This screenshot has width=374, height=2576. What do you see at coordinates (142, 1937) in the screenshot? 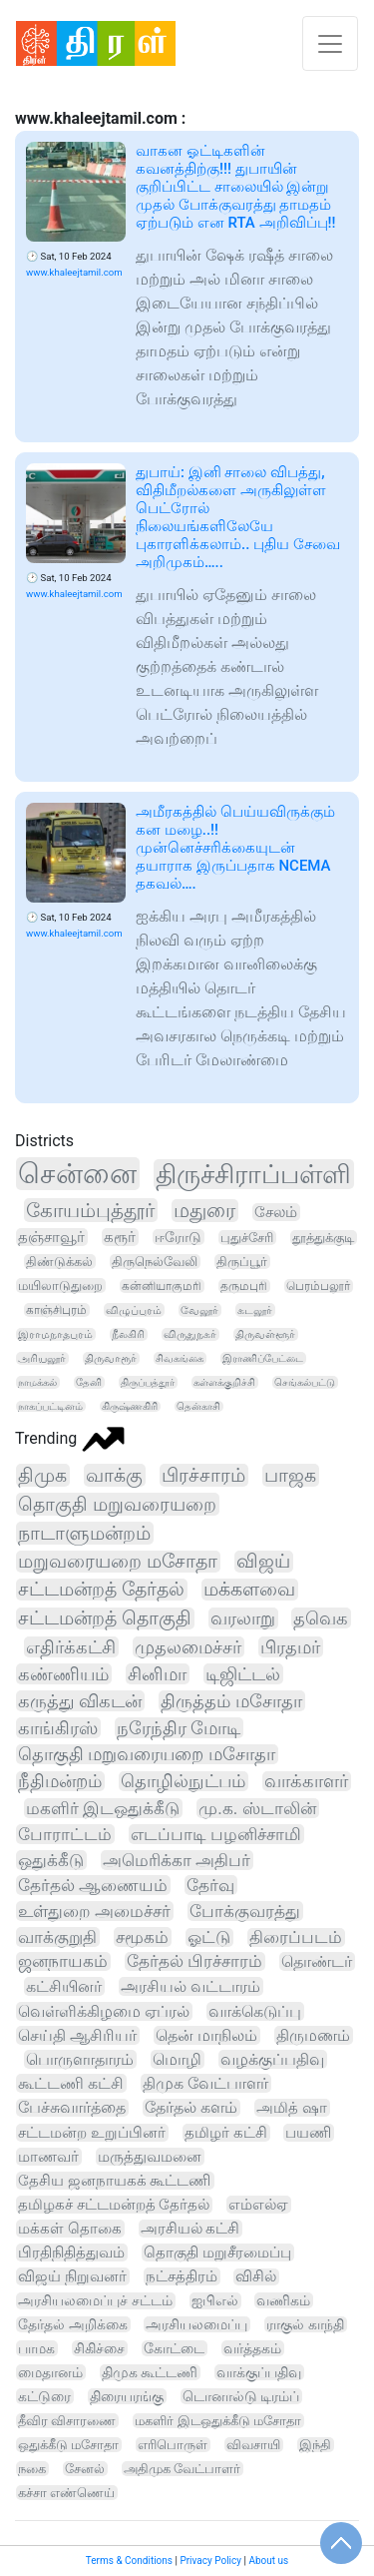
I see `சமூகம்` at bounding box center [142, 1937].